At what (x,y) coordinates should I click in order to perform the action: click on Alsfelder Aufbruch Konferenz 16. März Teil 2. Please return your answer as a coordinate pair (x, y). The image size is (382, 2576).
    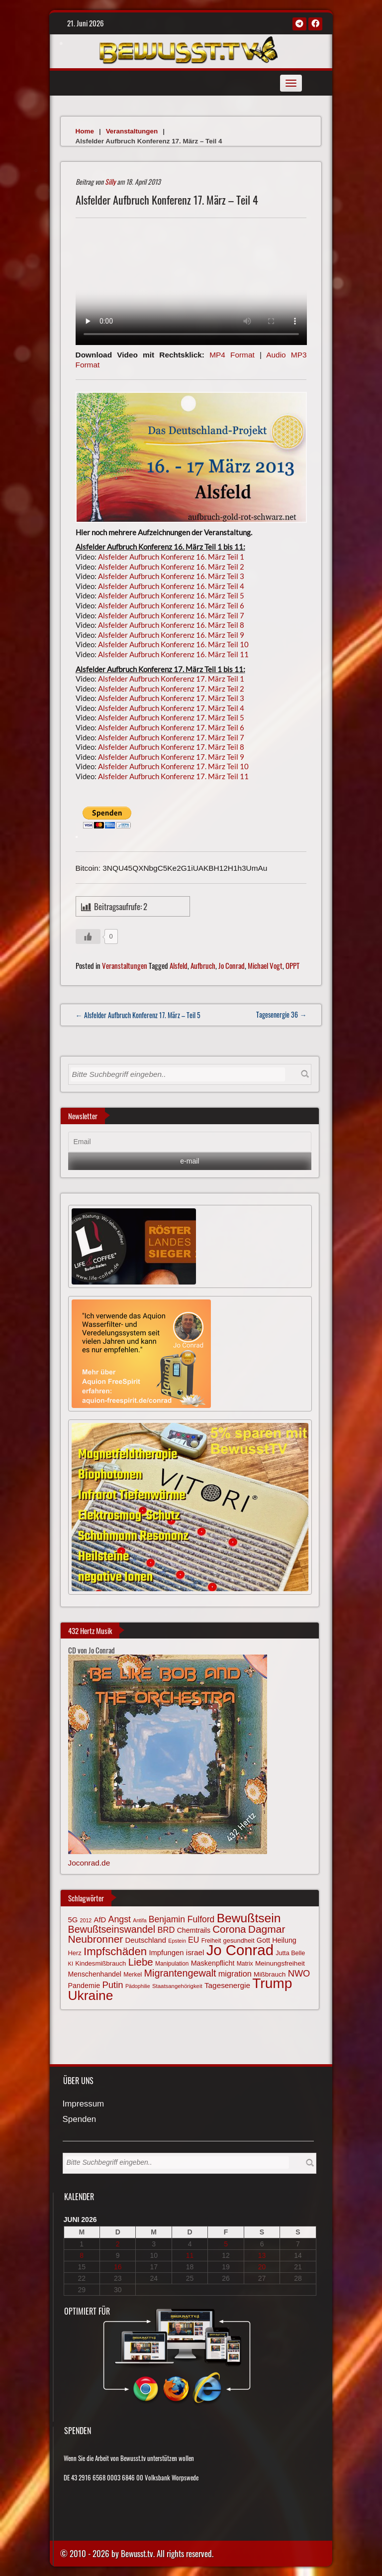
    Looking at the image, I should click on (171, 566).